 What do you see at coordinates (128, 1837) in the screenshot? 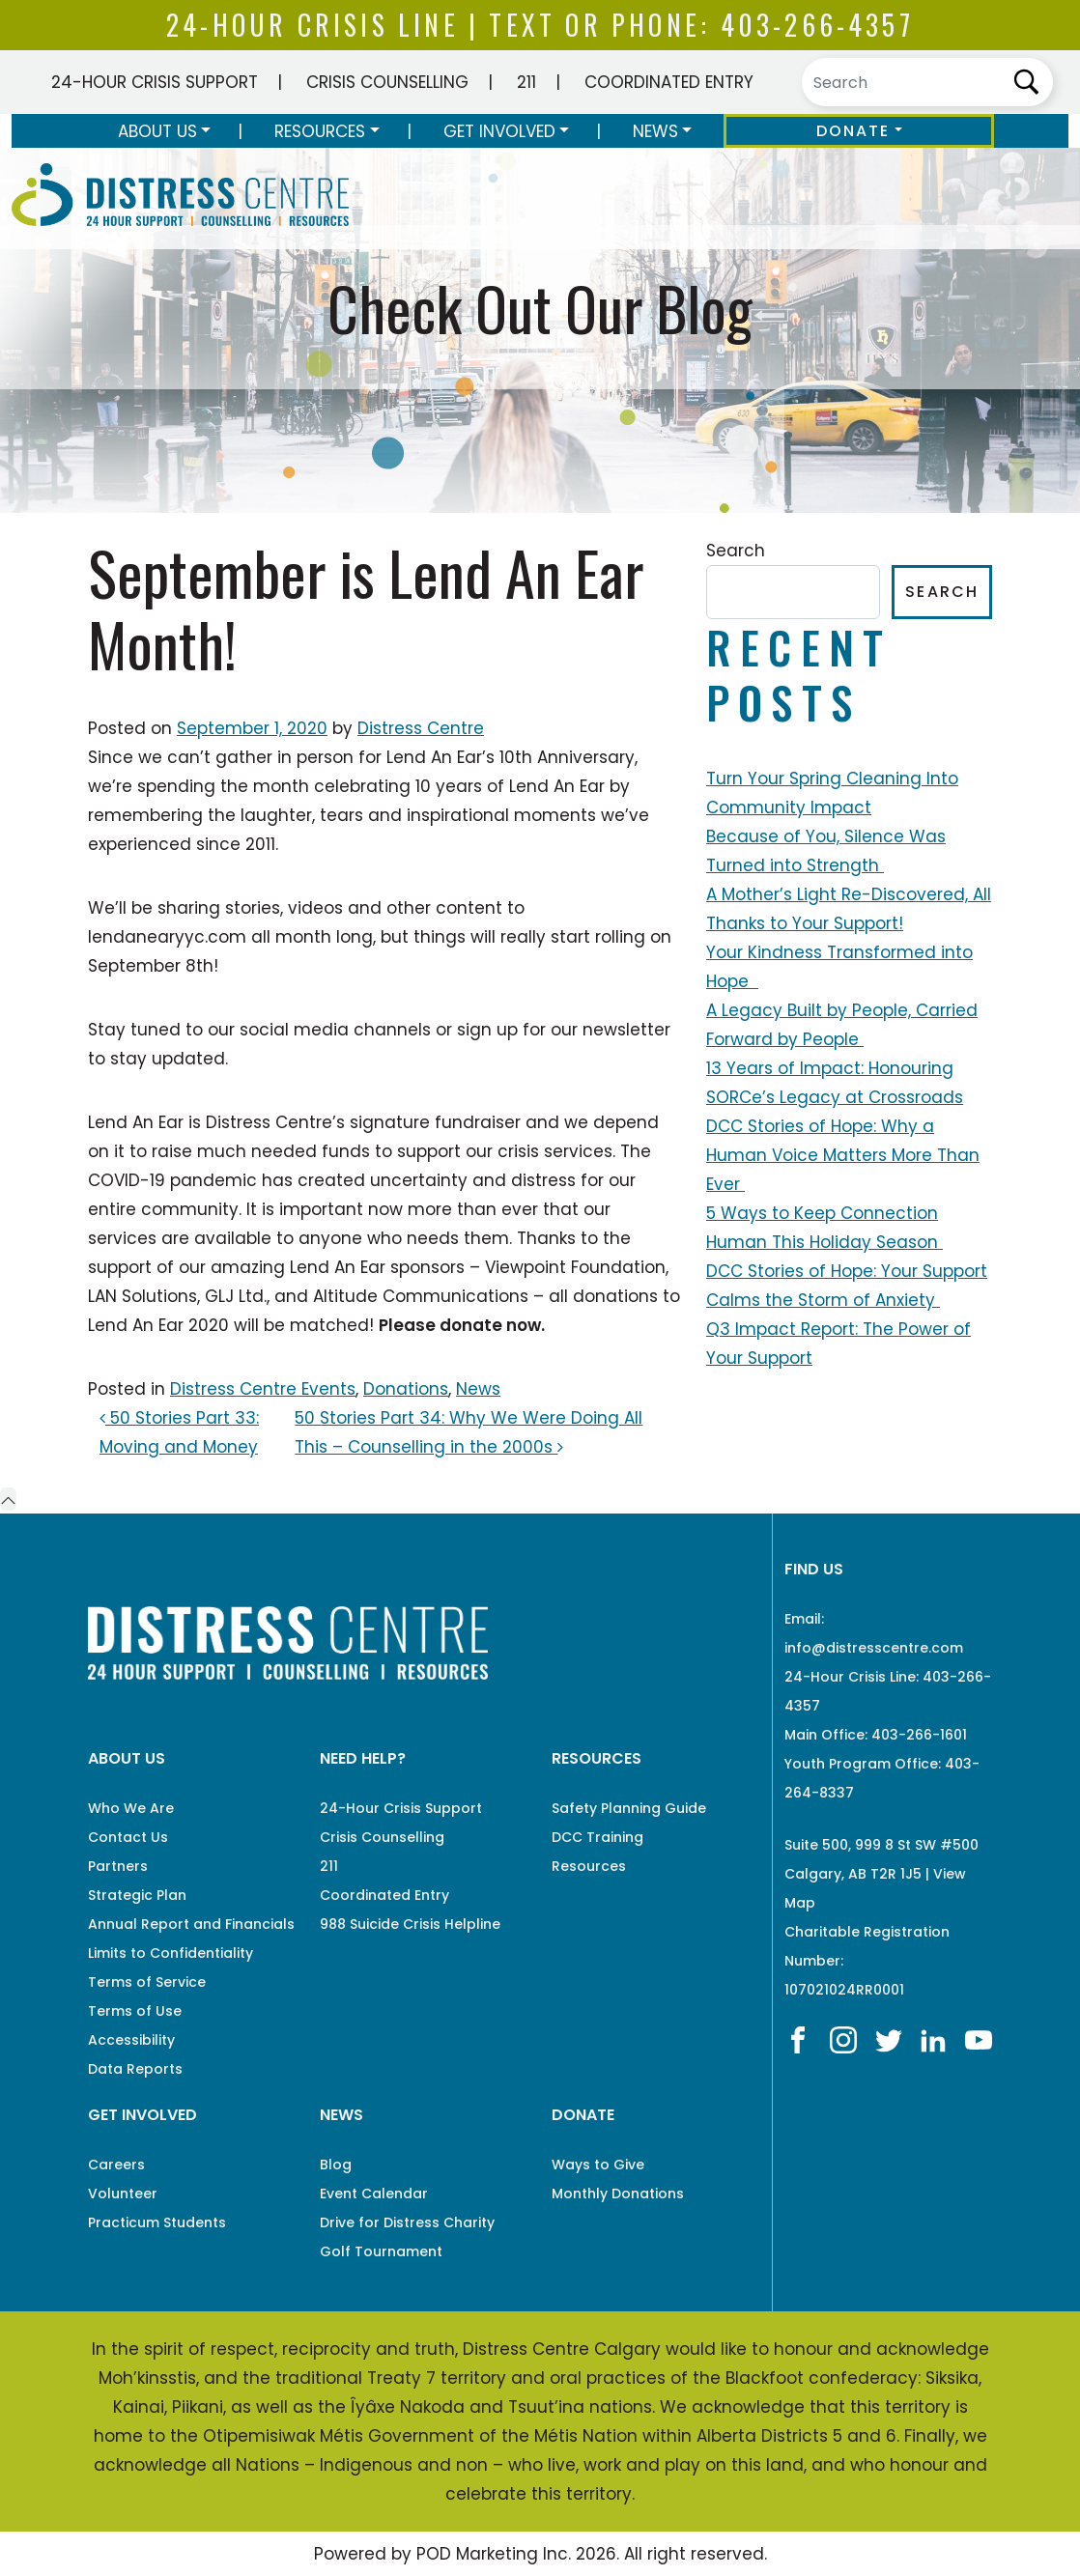
I see `Contact Us` at bounding box center [128, 1837].